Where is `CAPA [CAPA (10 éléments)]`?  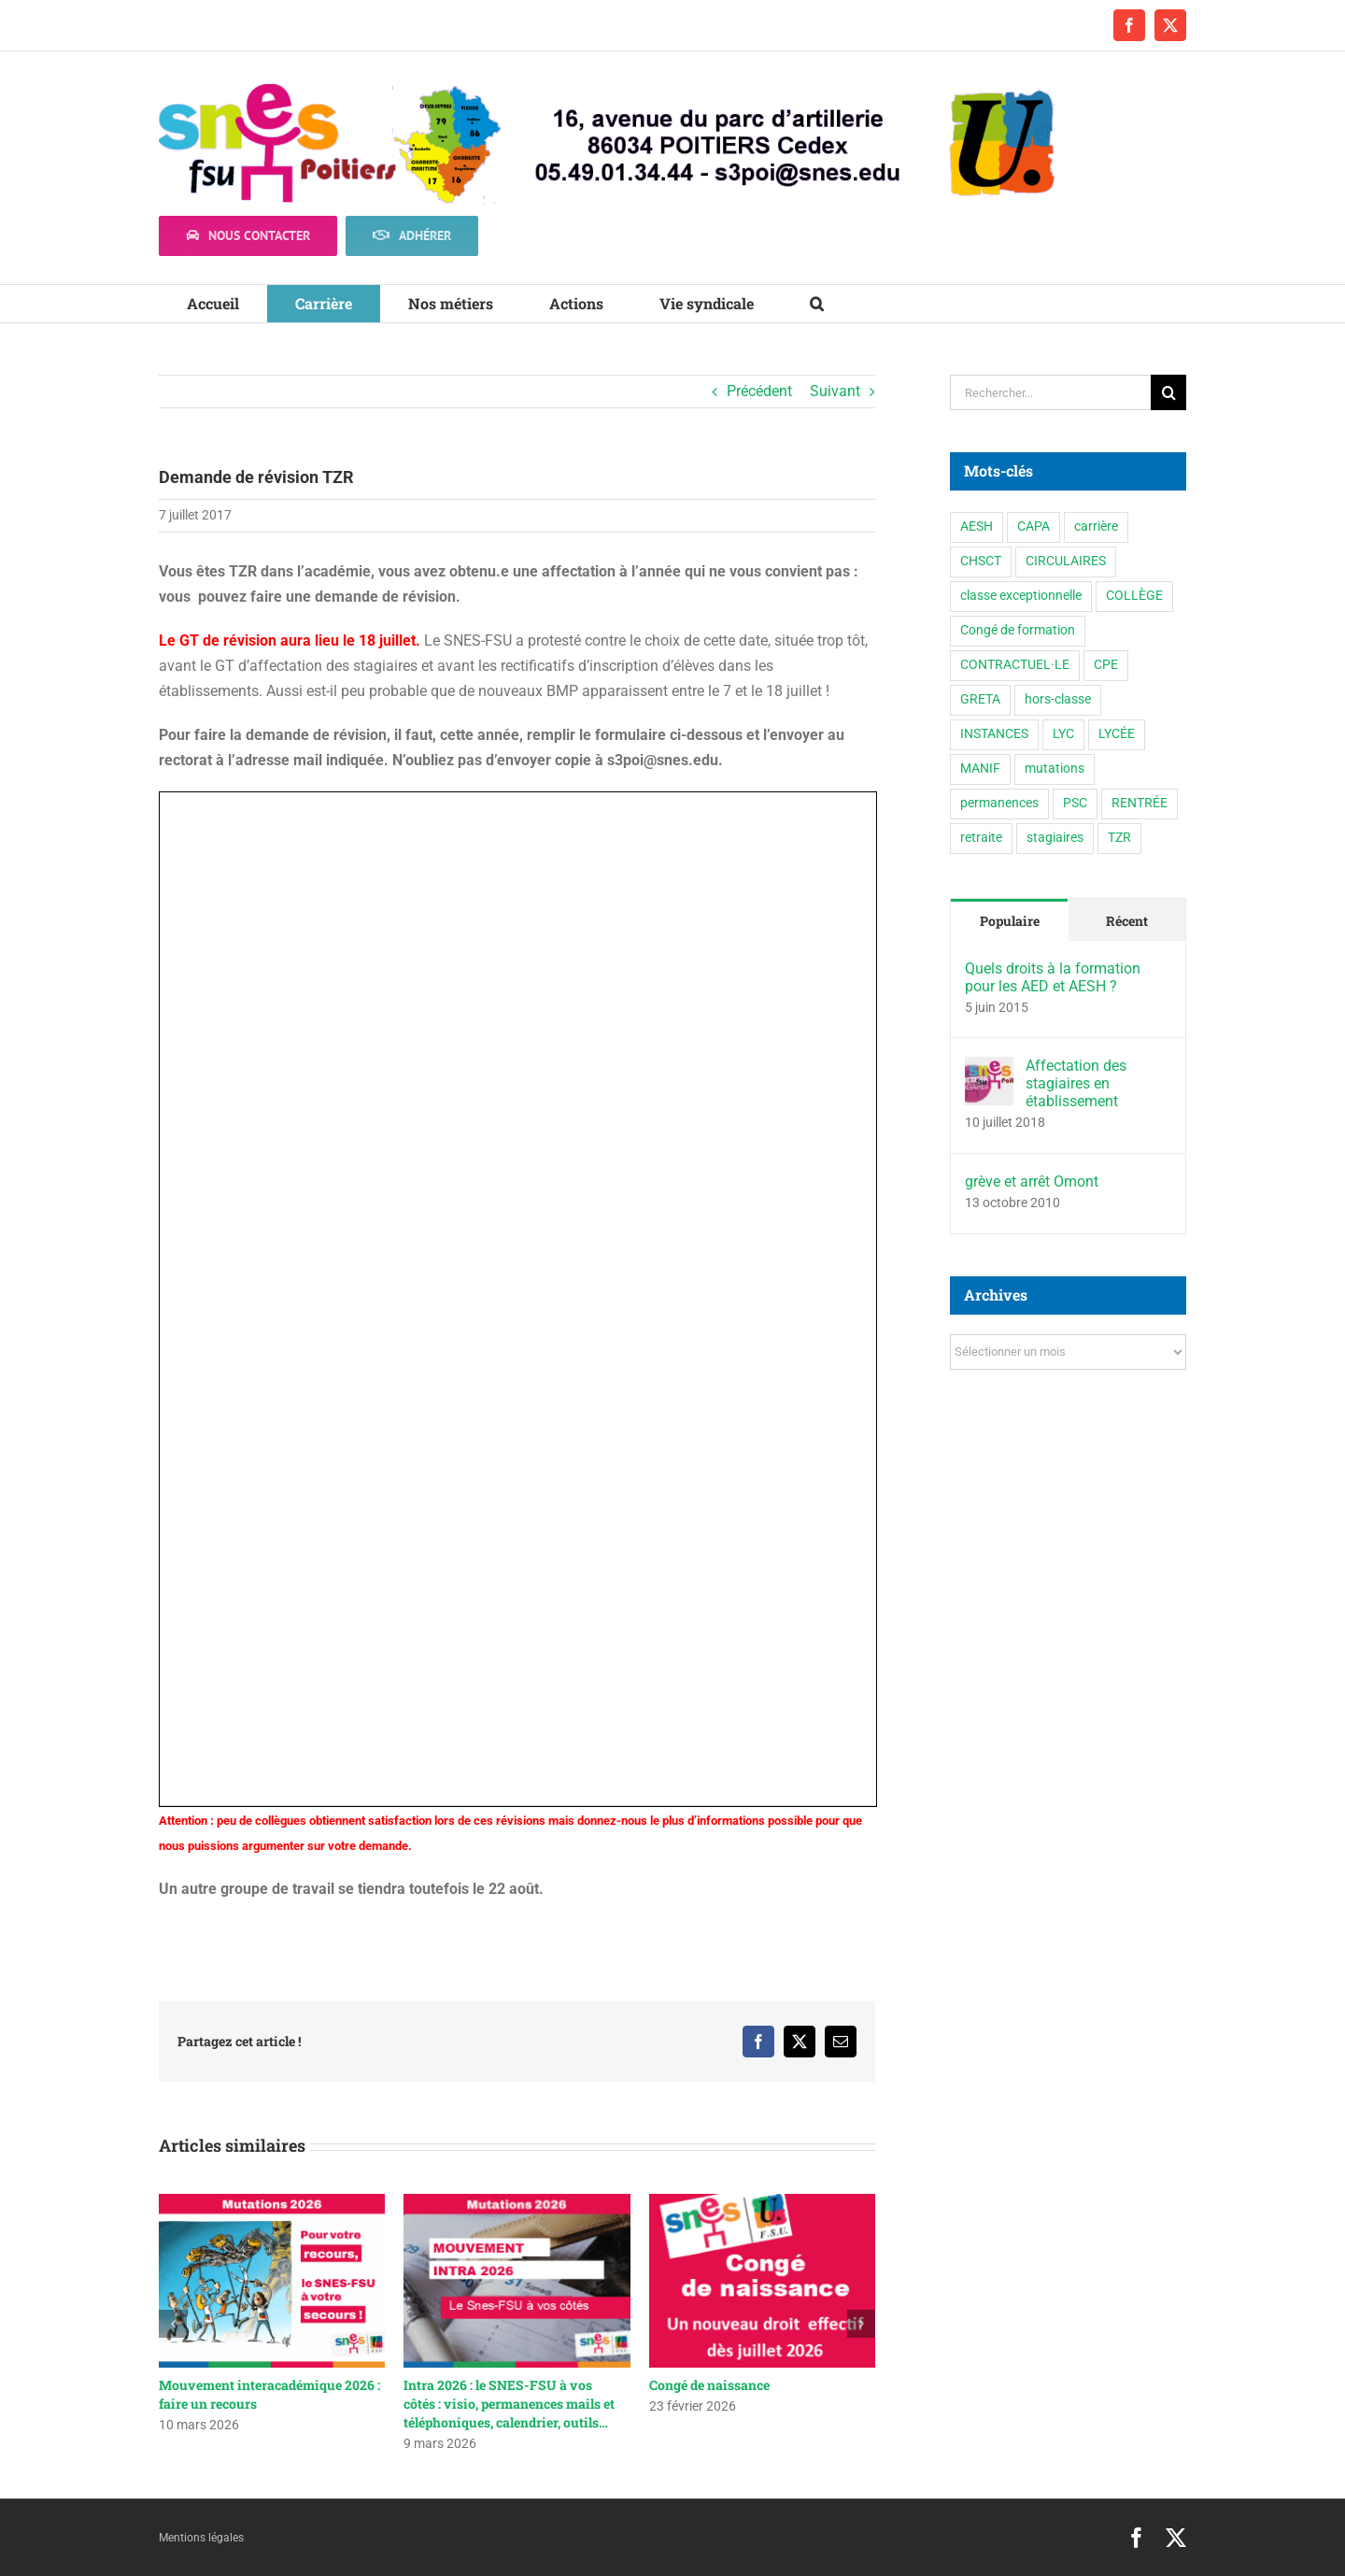 CAPA [CAPA (10 éléments)] is located at coordinates (1033, 526).